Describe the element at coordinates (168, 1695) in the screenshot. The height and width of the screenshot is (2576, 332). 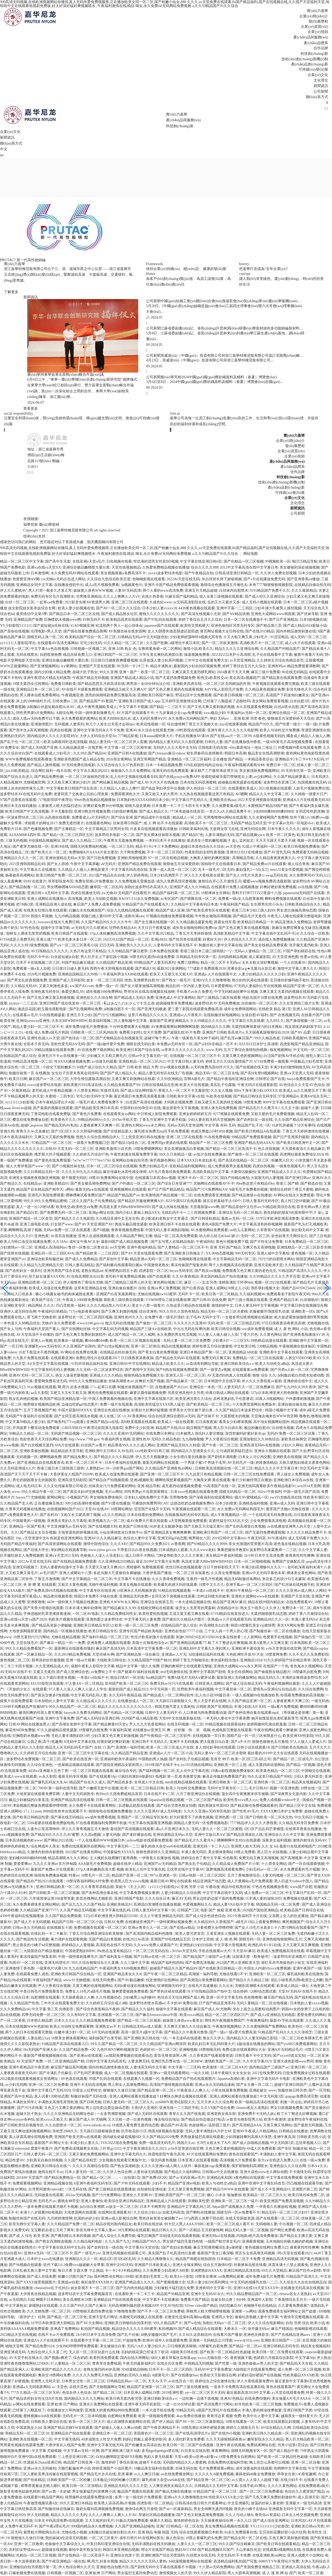
I see `国产精品成人一区二区网站软件` at that location.